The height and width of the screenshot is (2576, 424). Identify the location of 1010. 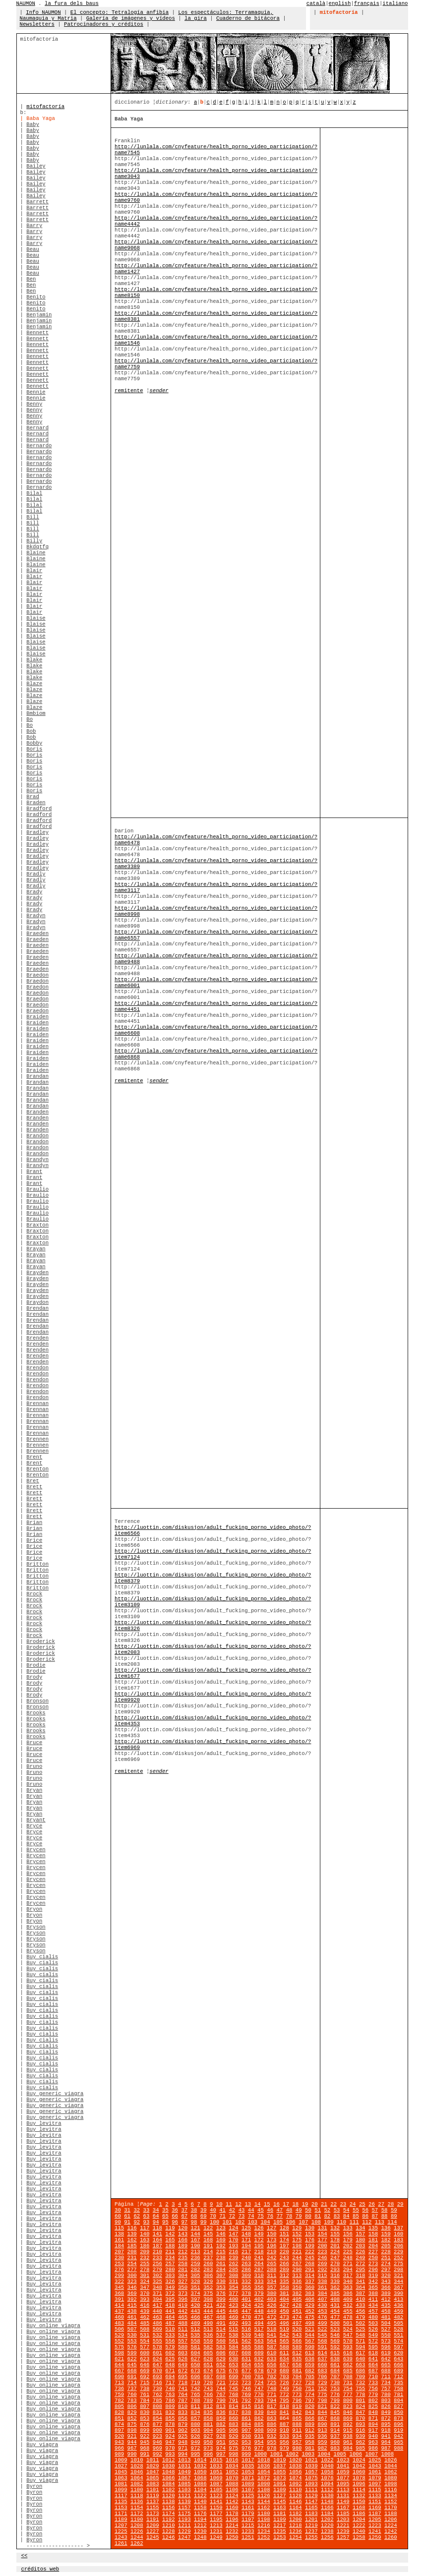
(136, 2460).